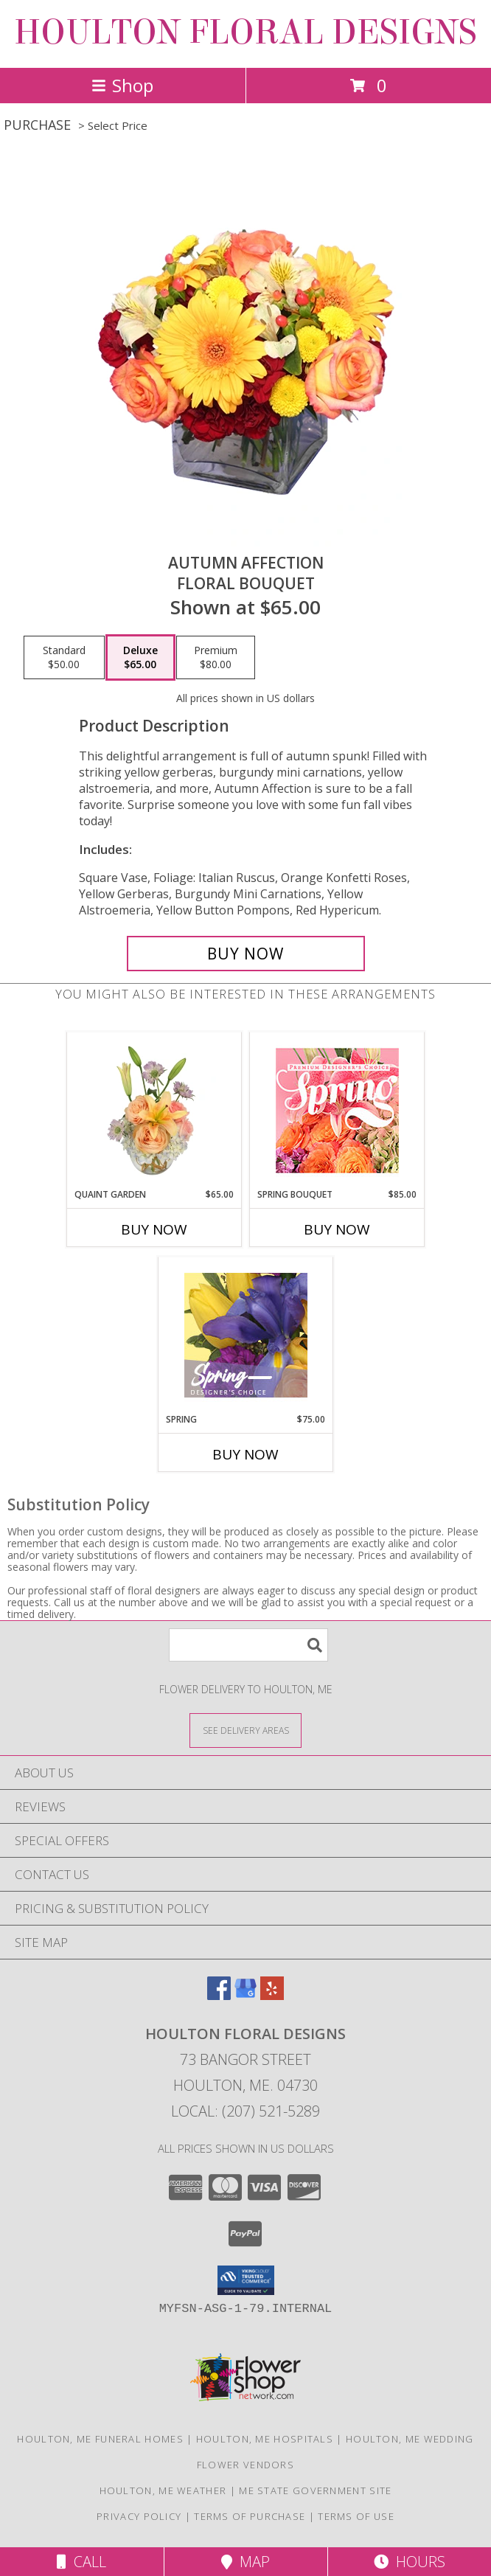 The height and width of the screenshot is (2576, 491). I want to click on [View Spring Bouquet Premium Designer's Choice Info], so click(337, 1110).